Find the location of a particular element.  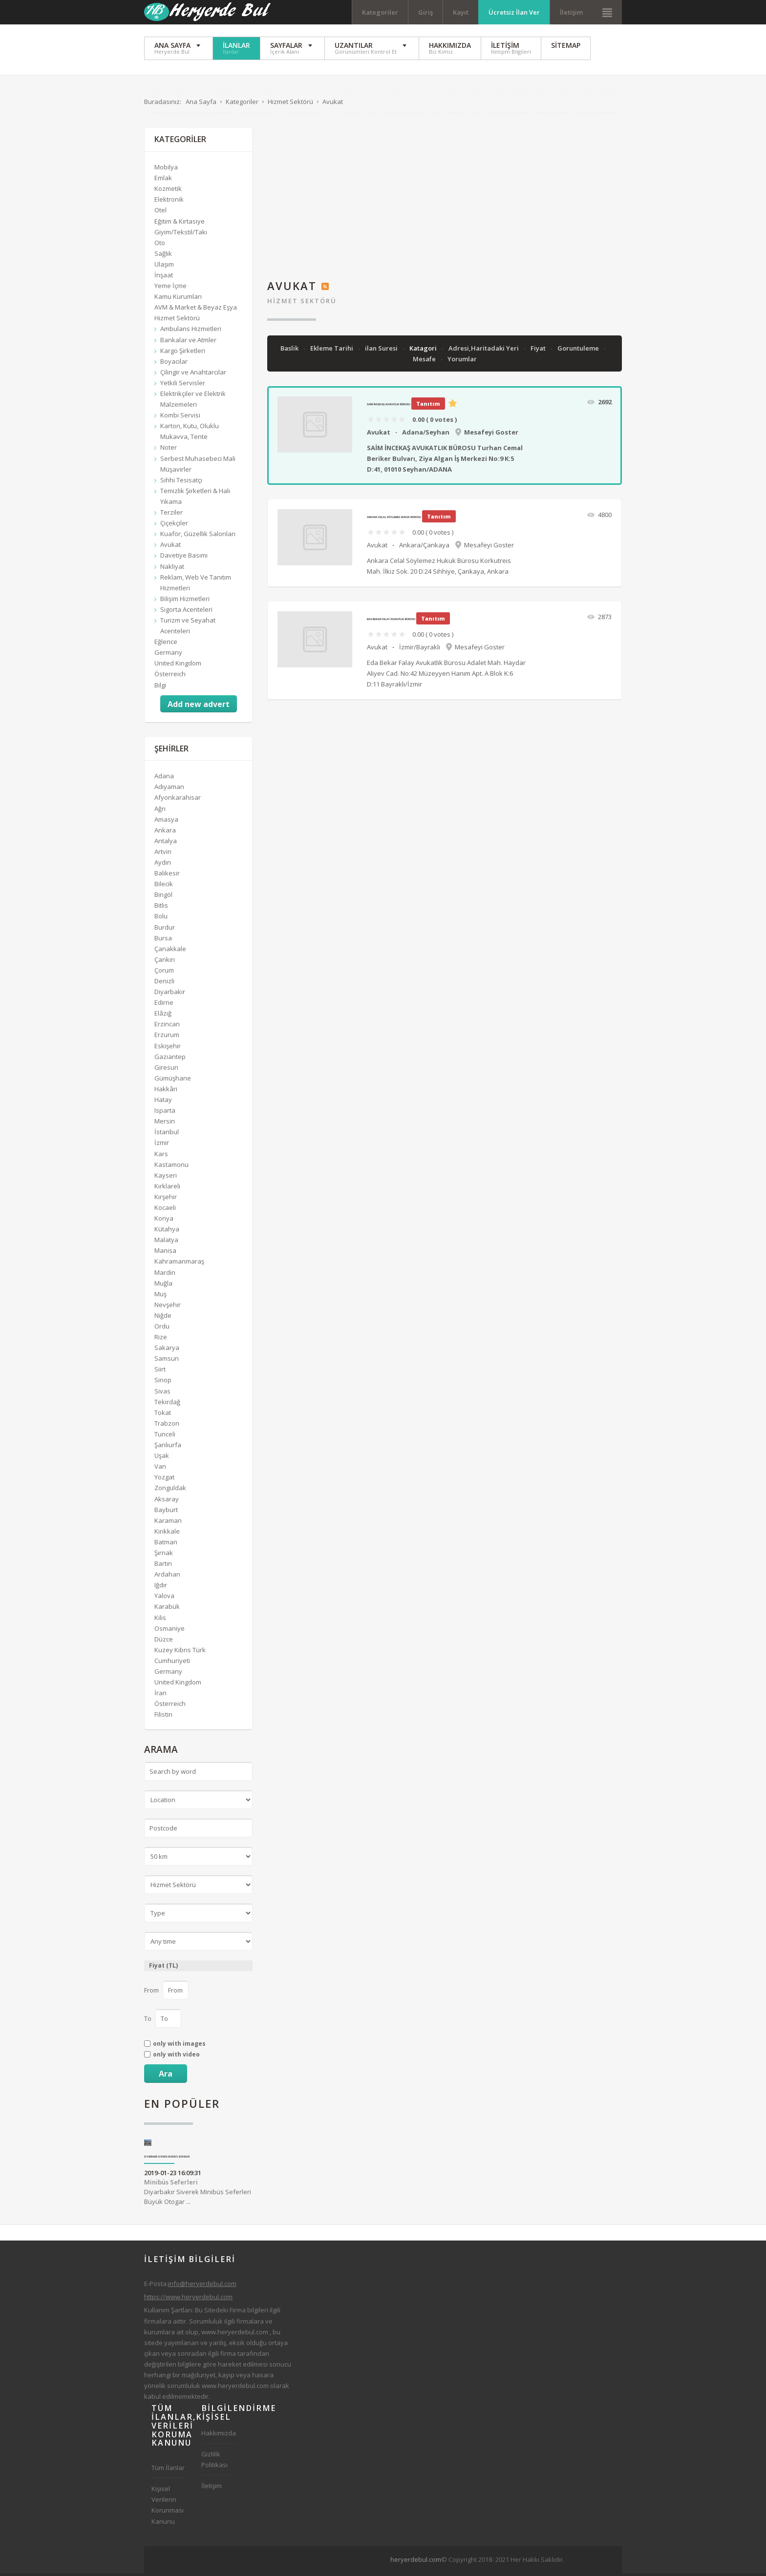

Ankara is located at coordinates (165, 832).